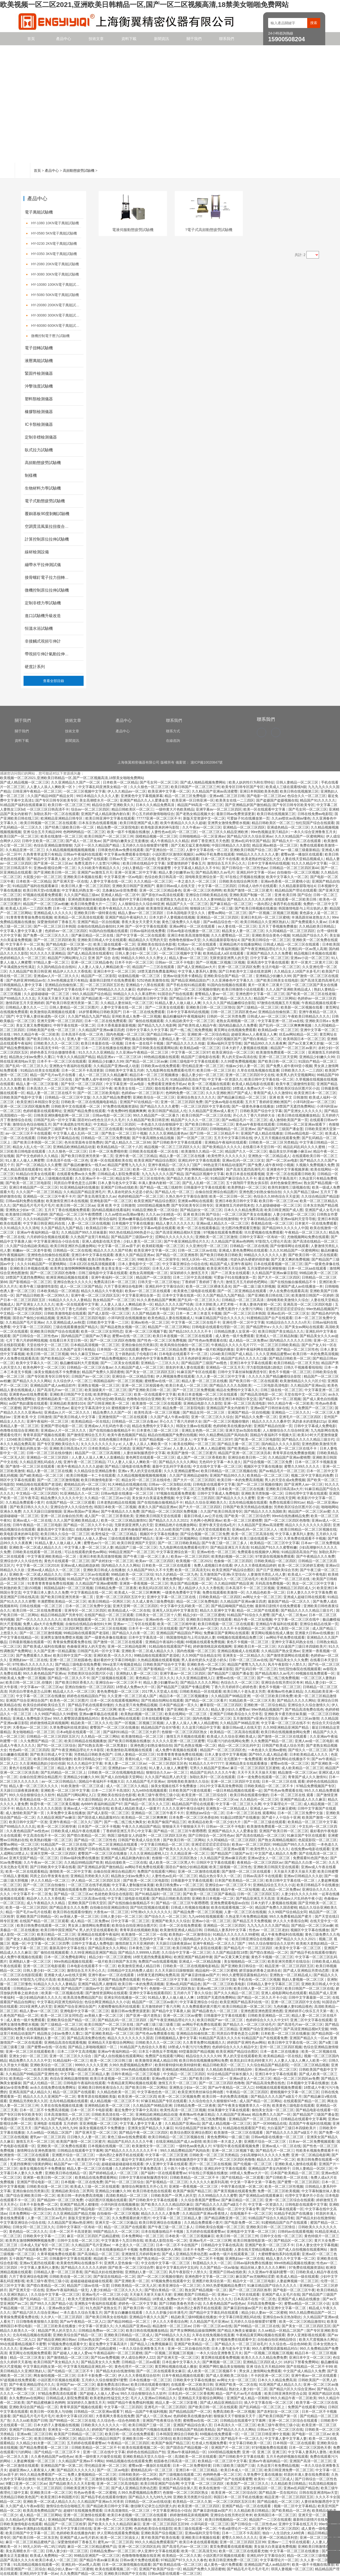 The height and width of the screenshot is (2576, 340). What do you see at coordinates (31, 1669) in the screenshot?
I see `91精品福利资源在线导航app` at bounding box center [31, 1669].